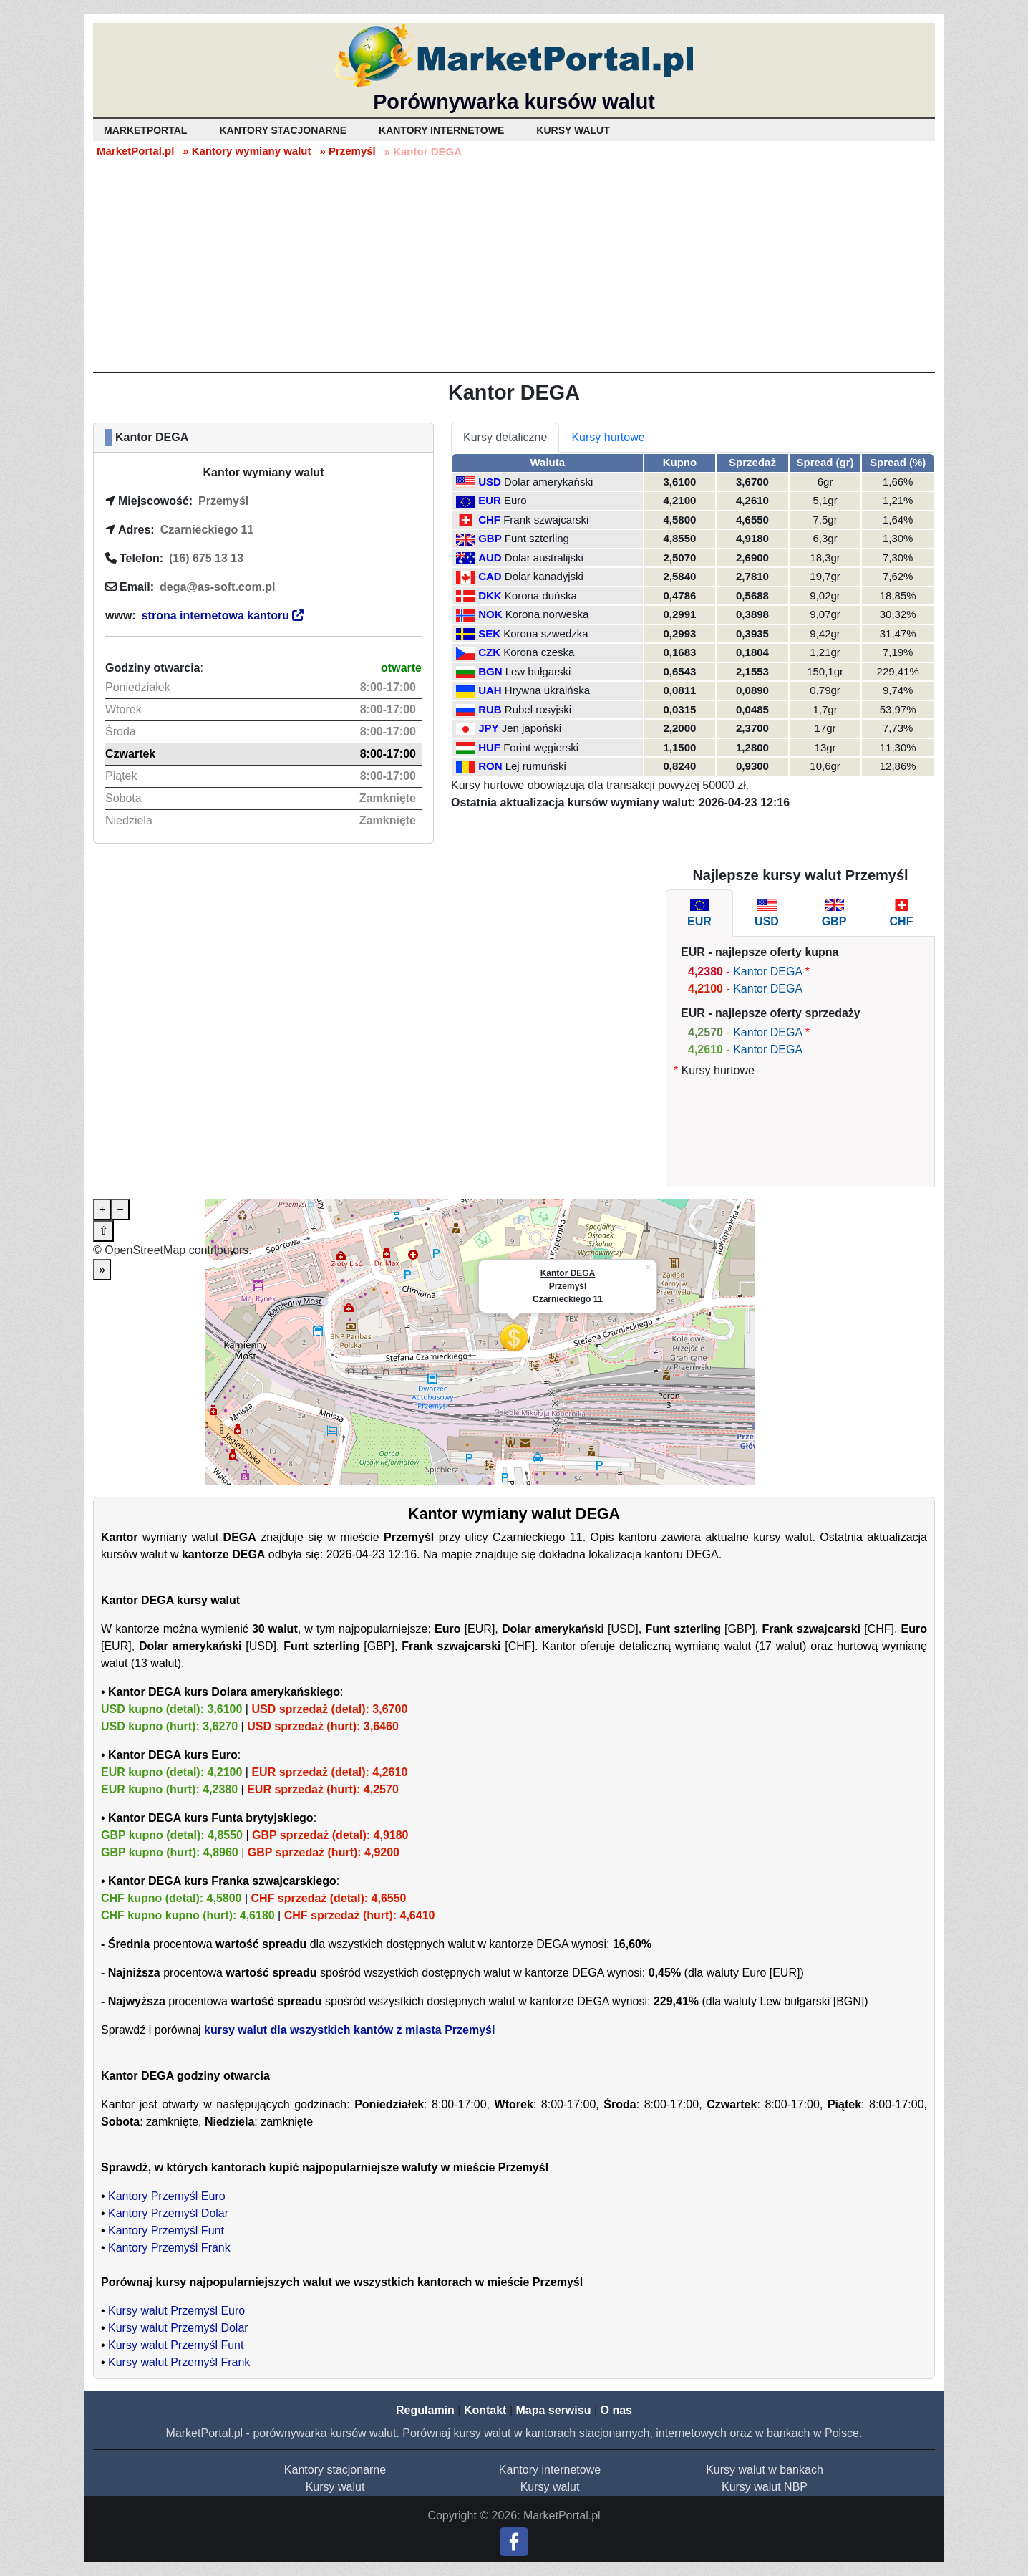  What do you see at coordinates (178, 2328) in the screenshot?
I see `Kursy walut Przemyśl Dolar` at bounding box center [178, 2328].